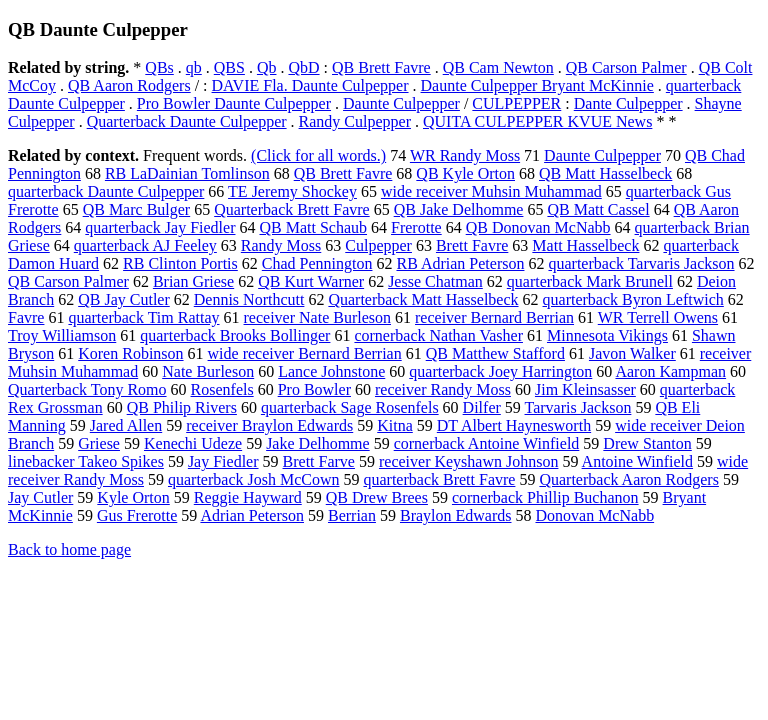 The image size is (768, 720). Describe the element at coordinates (229, 67) in the screenshot. I see `QBS` at that location.